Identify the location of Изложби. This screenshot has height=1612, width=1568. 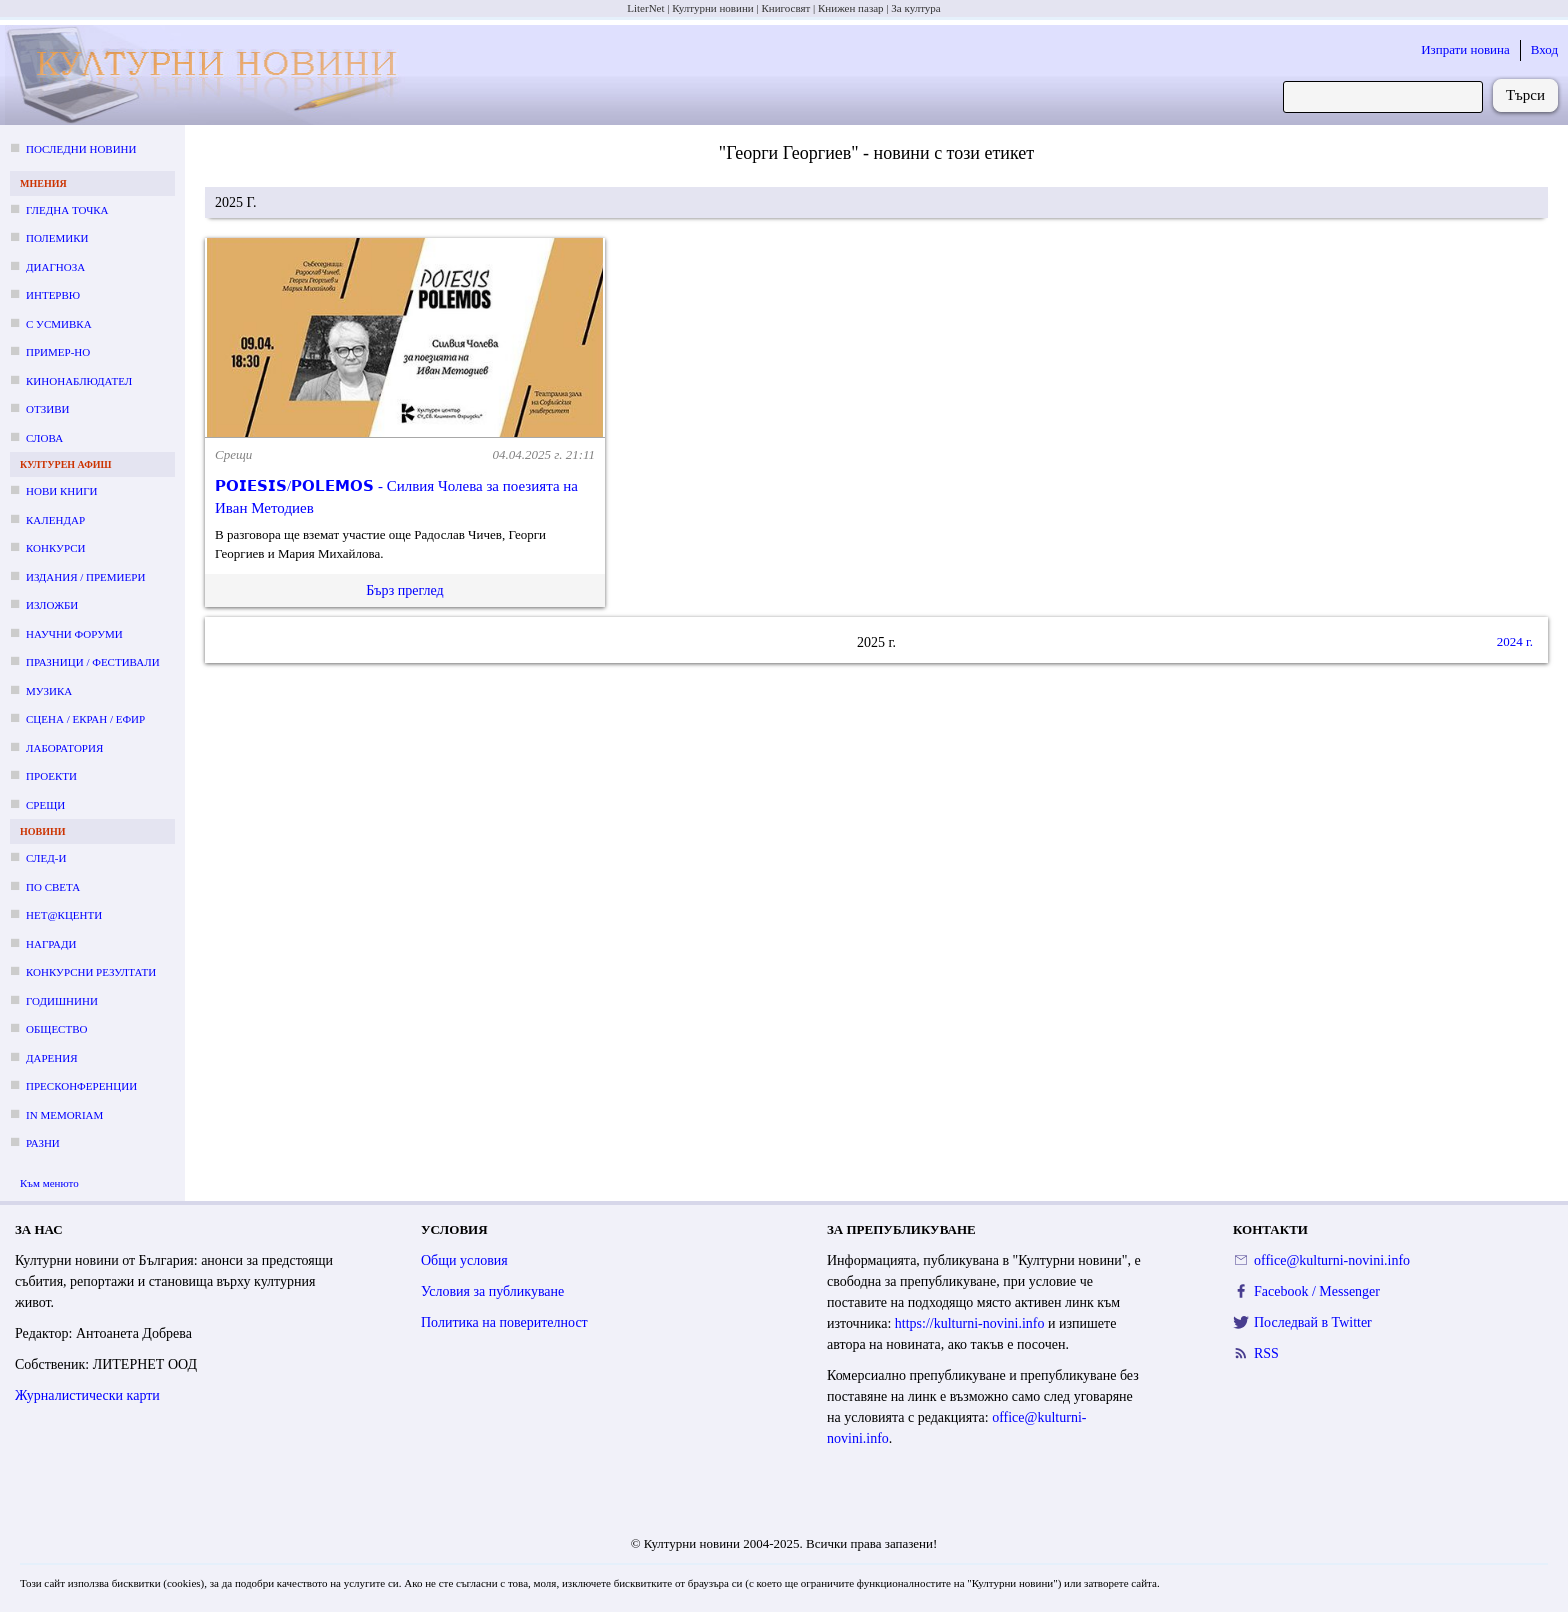
(52, 605).